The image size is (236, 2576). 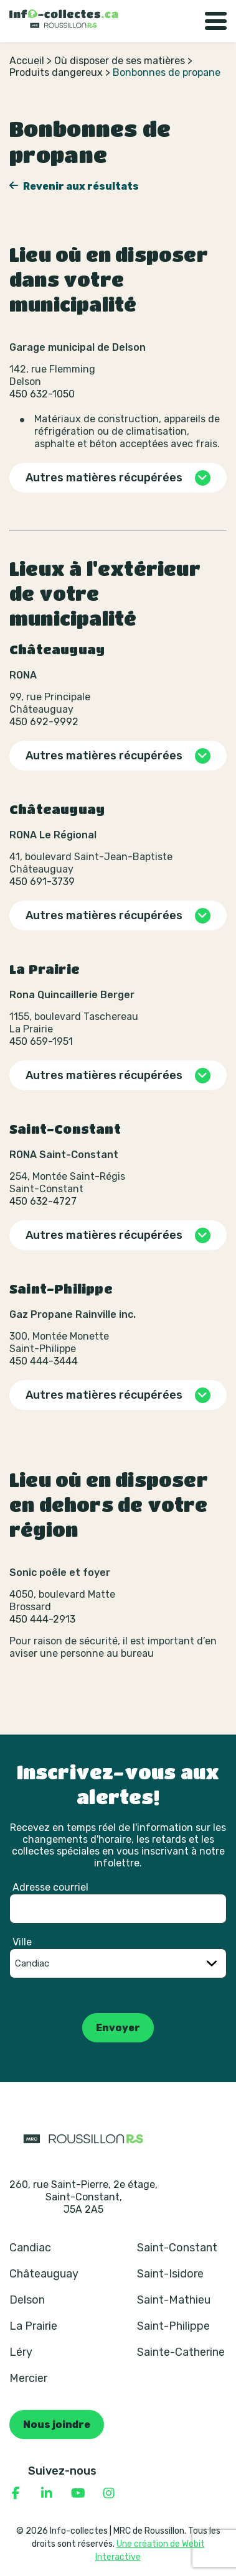 I want to click on 450 444-2913, so click(x=42, y=1619).